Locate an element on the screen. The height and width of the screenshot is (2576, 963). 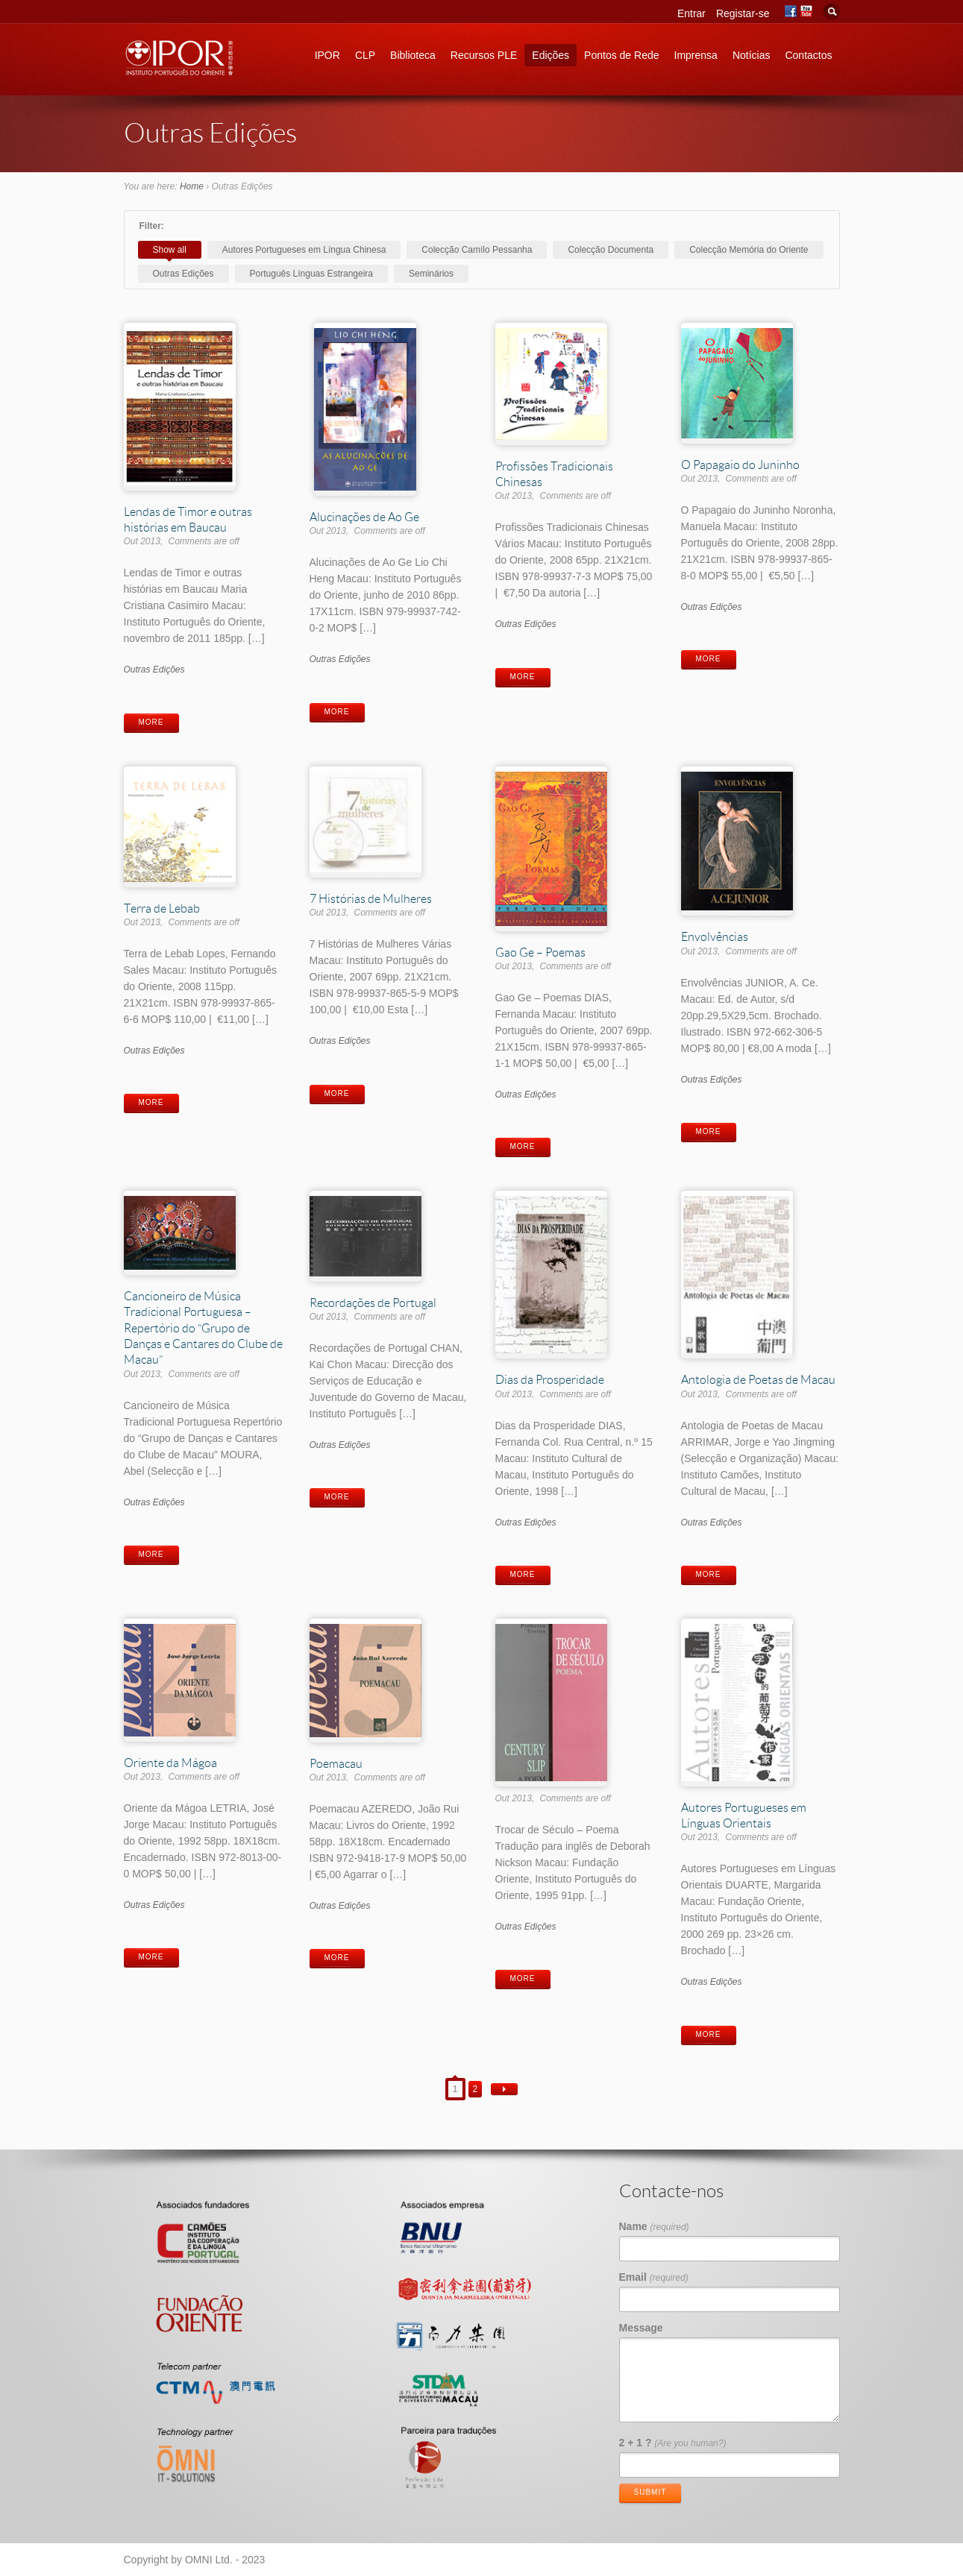
Recordações de Portugal is located at coordinates (373, 1302).